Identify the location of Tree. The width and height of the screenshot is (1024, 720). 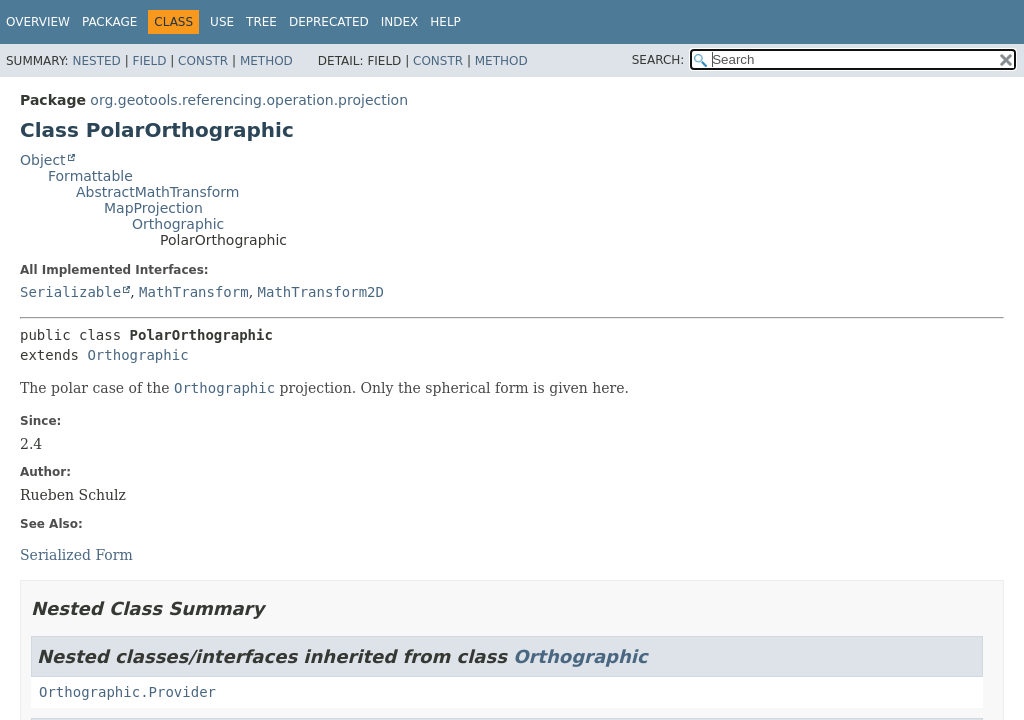
(261, 22).